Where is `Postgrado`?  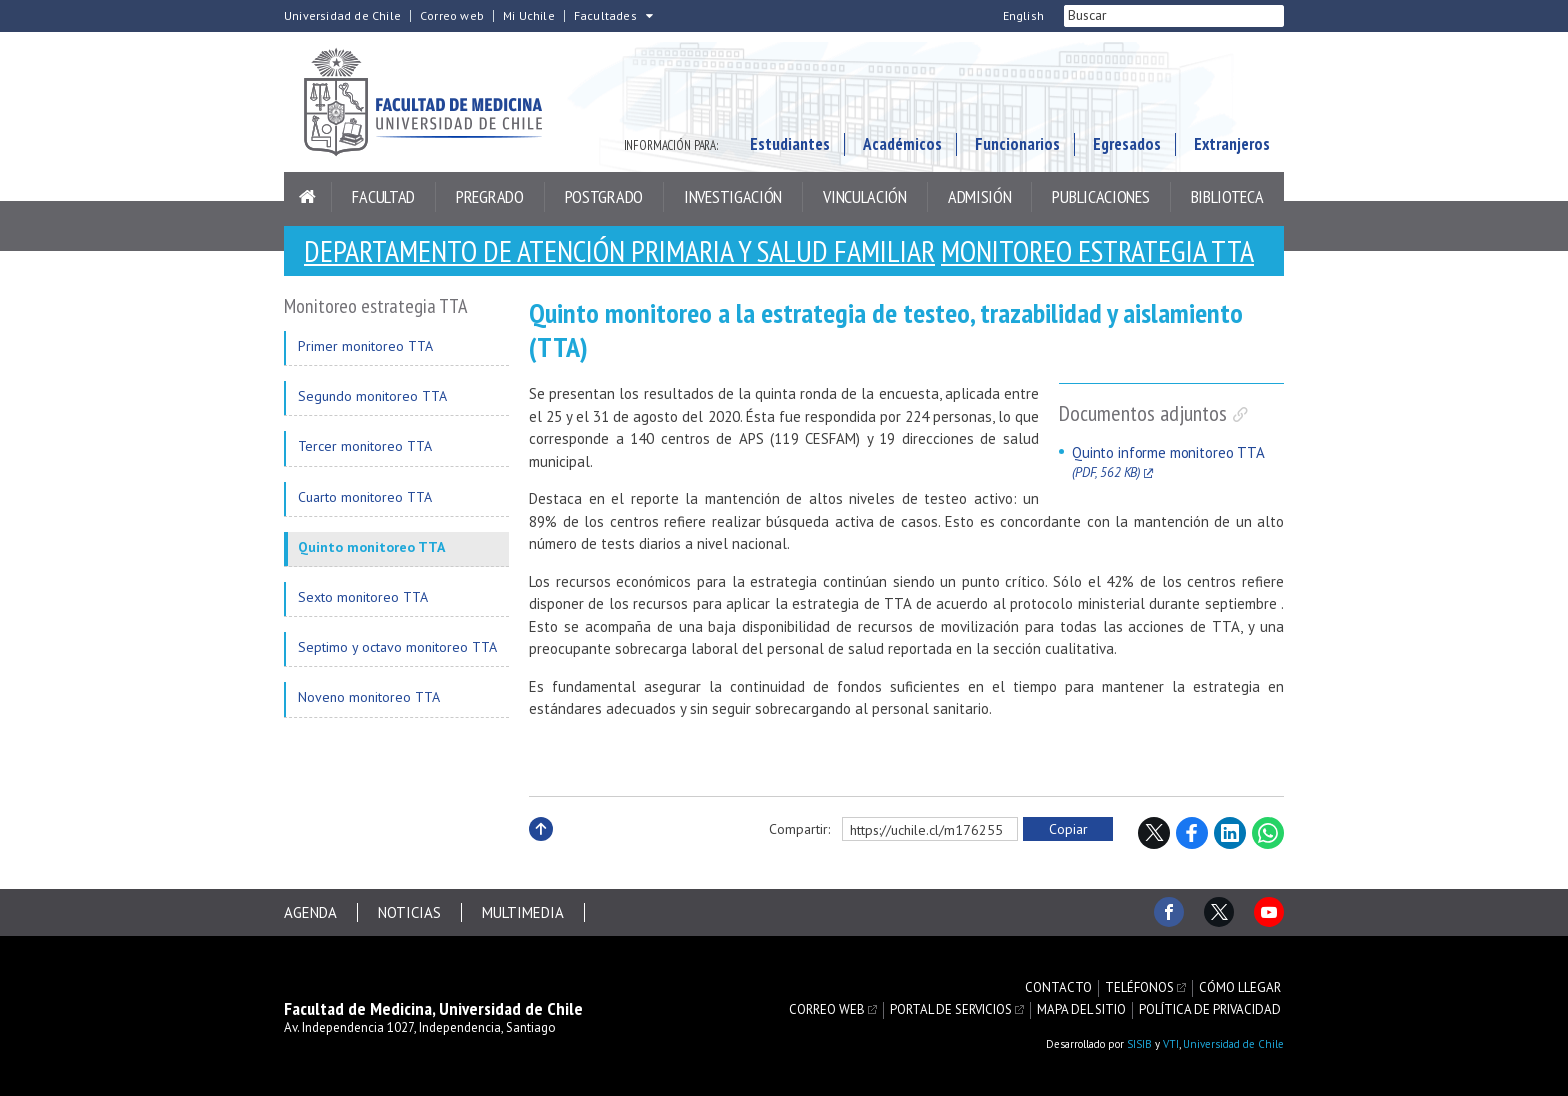 Postgrado is located at coordinates (604, 196).